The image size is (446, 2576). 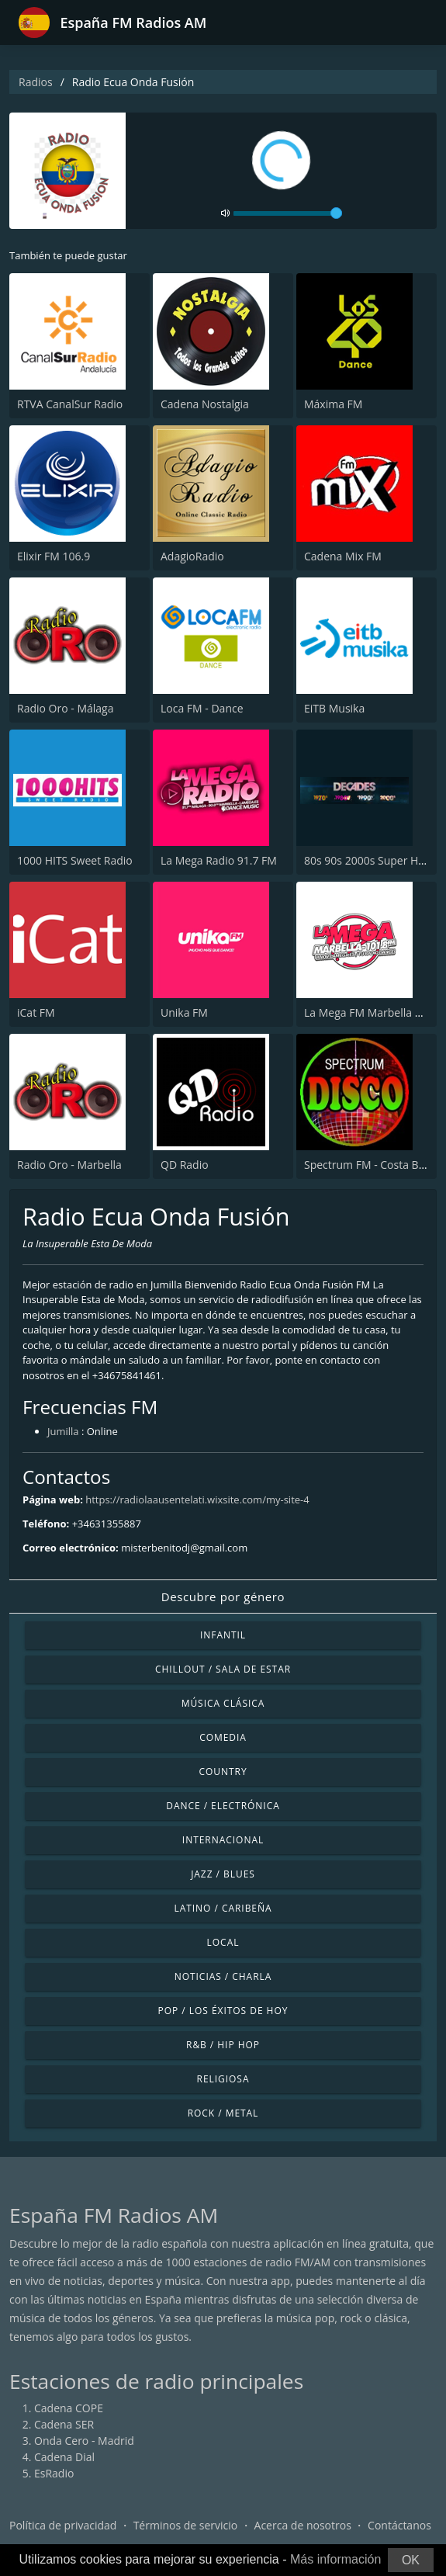 What do you see at coordinates (335, 2559) in the screenshot?
I see `Más información` at bounding box center [335, 2559].